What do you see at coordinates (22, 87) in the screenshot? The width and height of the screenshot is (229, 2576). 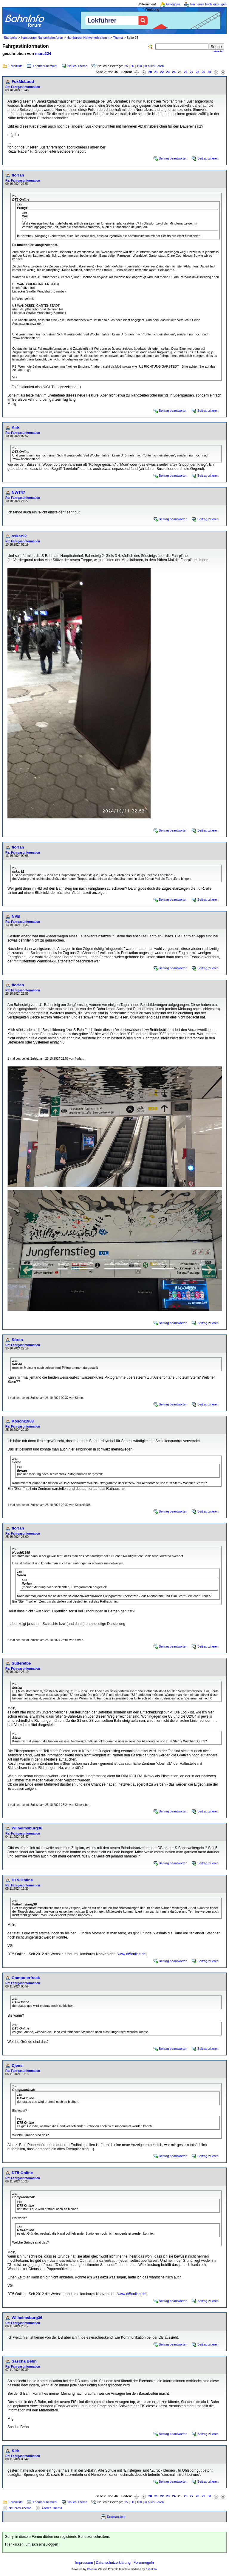 I see `Re: Fahrgastinformation` at bounding box center [22, 87].